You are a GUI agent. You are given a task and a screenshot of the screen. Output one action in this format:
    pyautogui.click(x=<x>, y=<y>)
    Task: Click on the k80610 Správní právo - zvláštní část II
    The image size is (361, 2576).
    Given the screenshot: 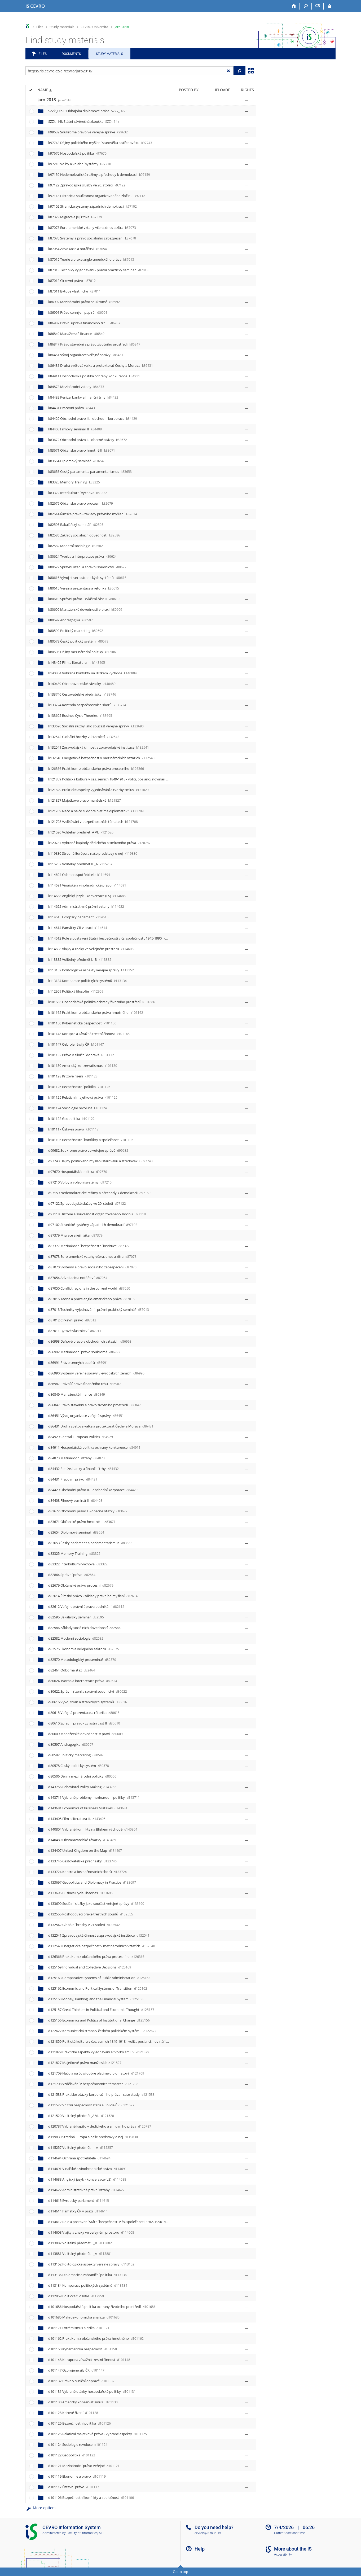 What is the action you would take?
    pyautogui.click(x=84, y=598)
    